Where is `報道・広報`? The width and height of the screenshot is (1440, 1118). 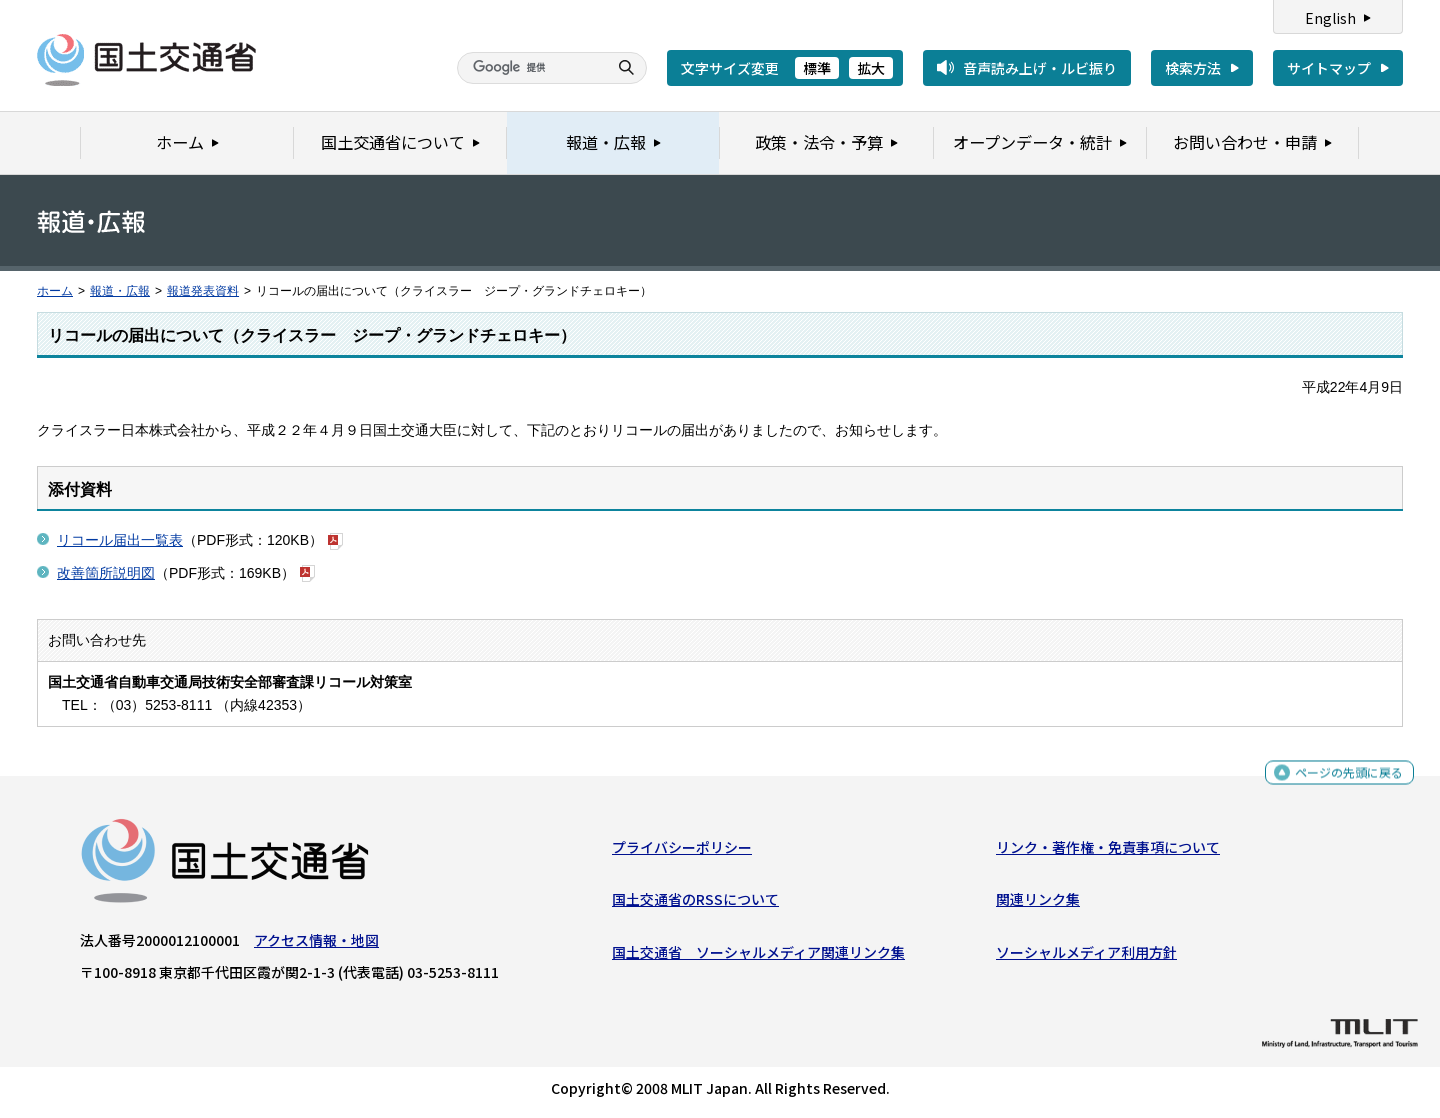 報道・広報 is located at coordinates (120, 291).